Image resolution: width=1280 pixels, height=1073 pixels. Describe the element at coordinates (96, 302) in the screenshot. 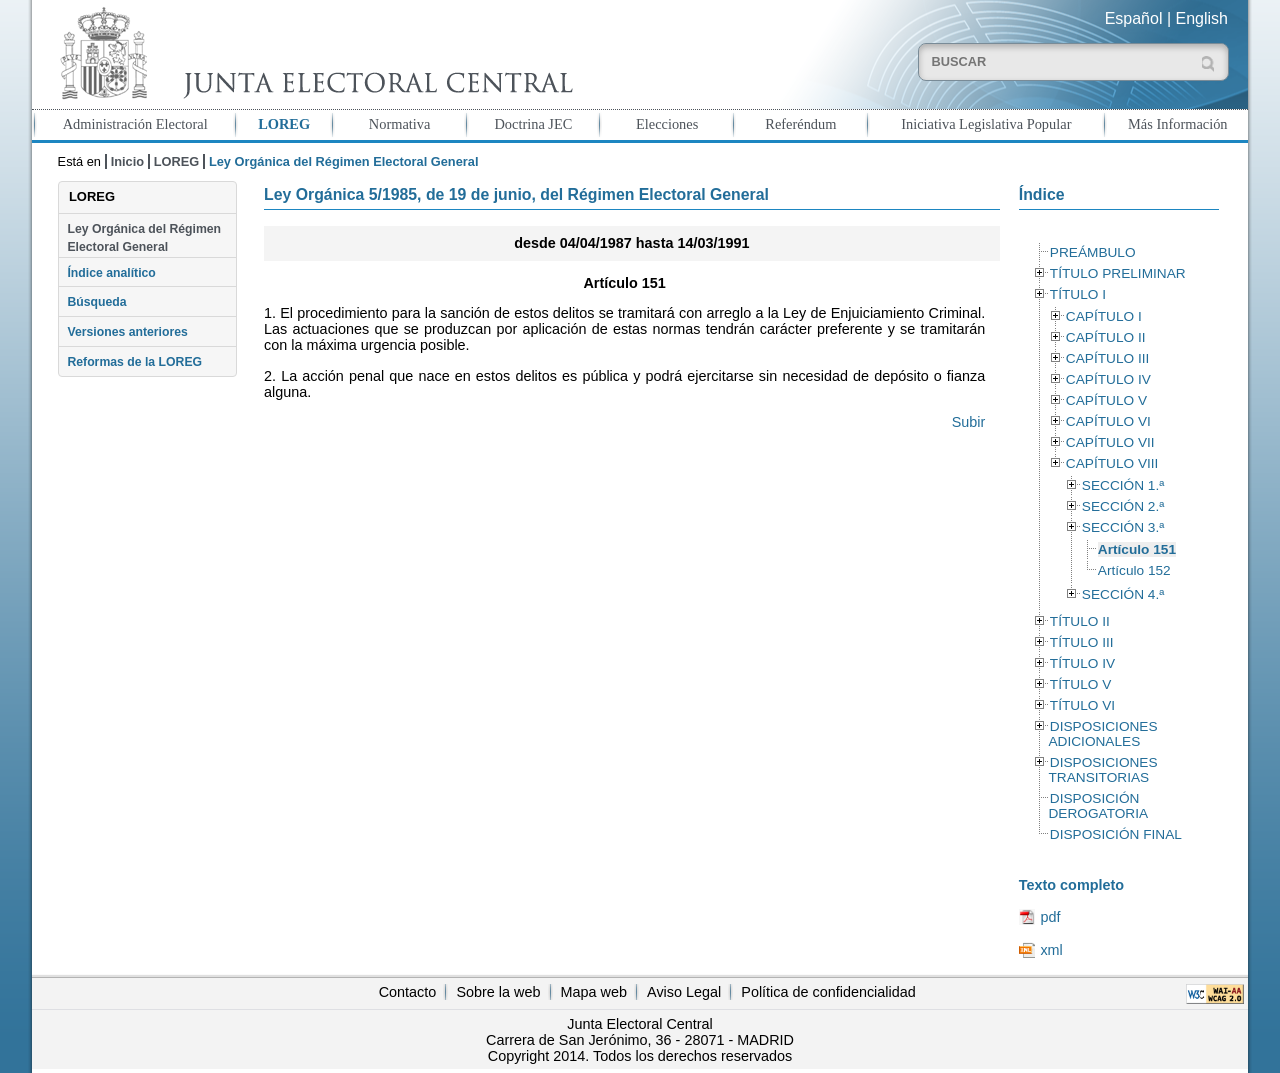

I see `Búsqueda` at that location.